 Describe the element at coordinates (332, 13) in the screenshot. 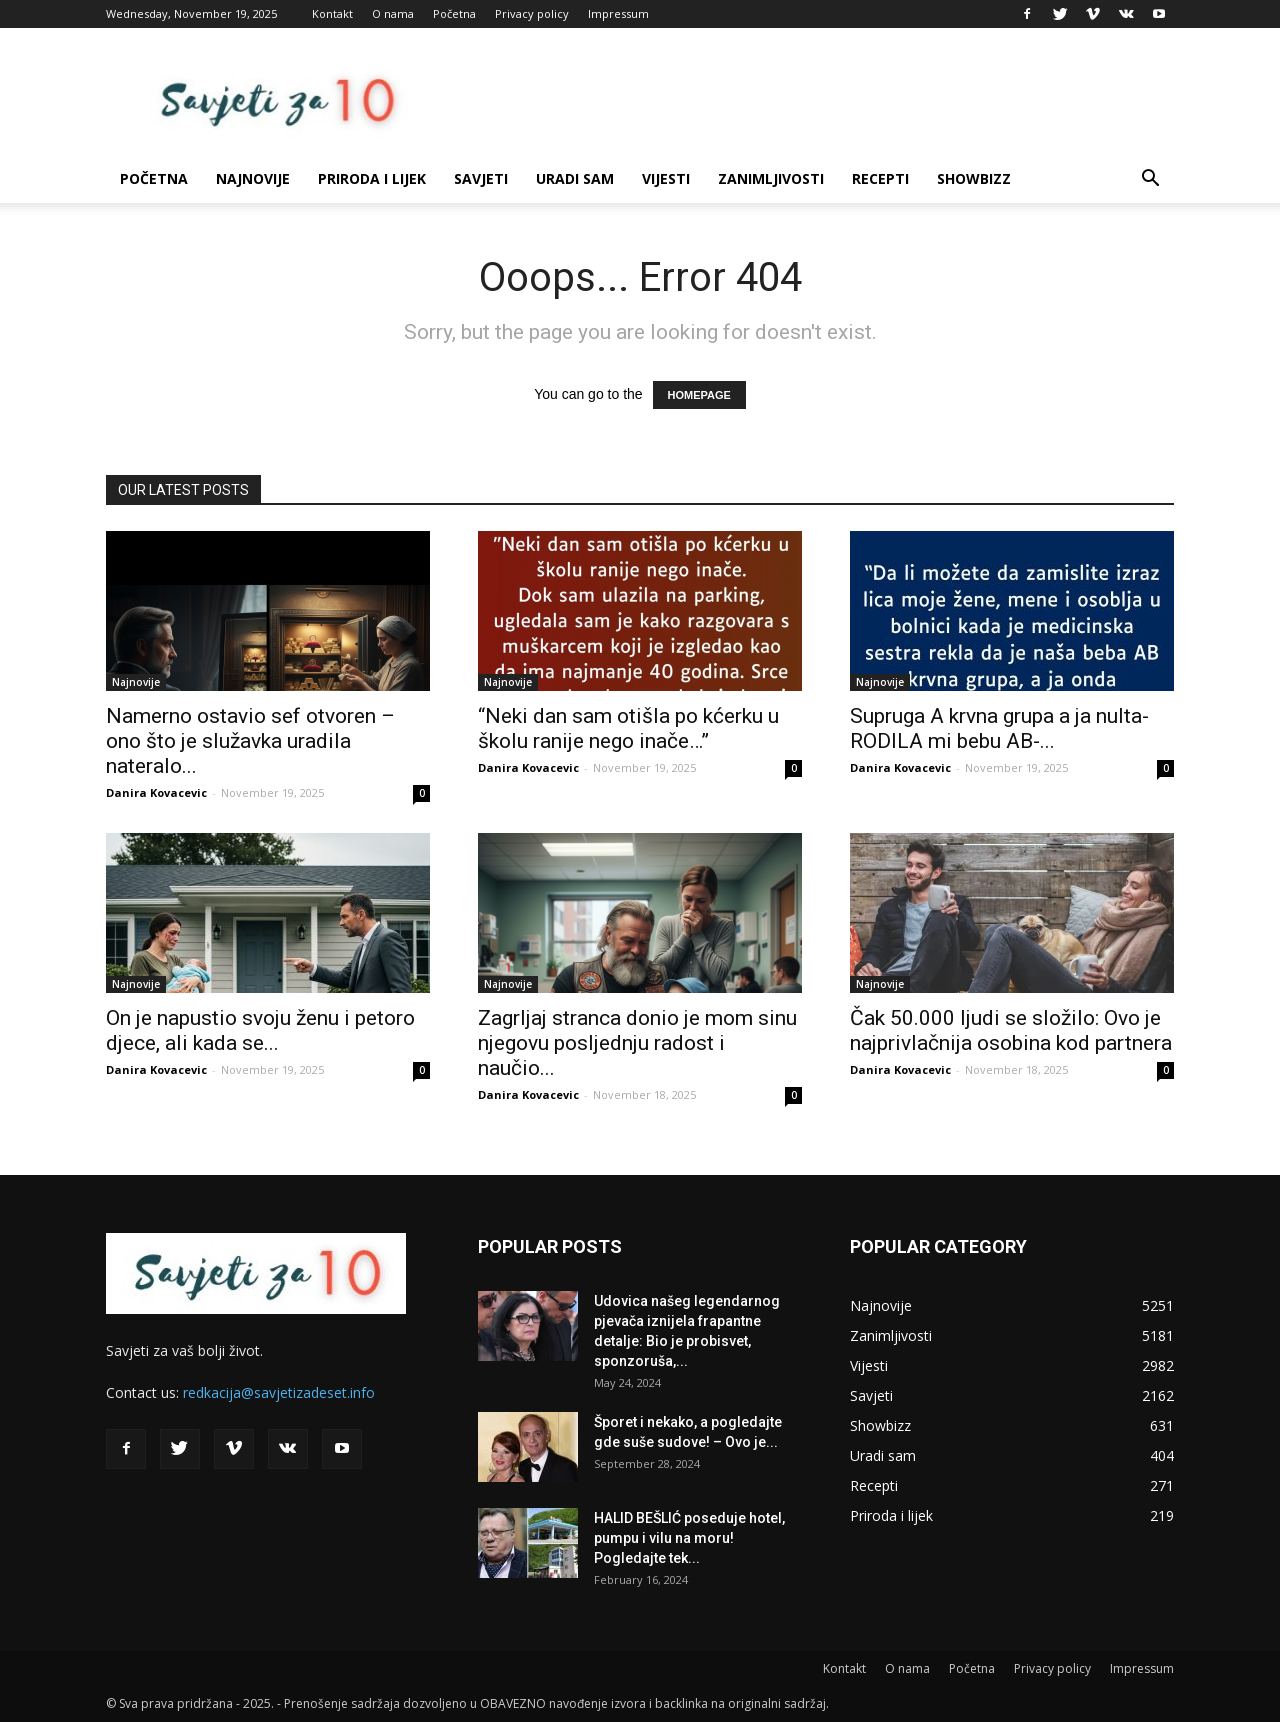

I see `Kontakt` at that location.